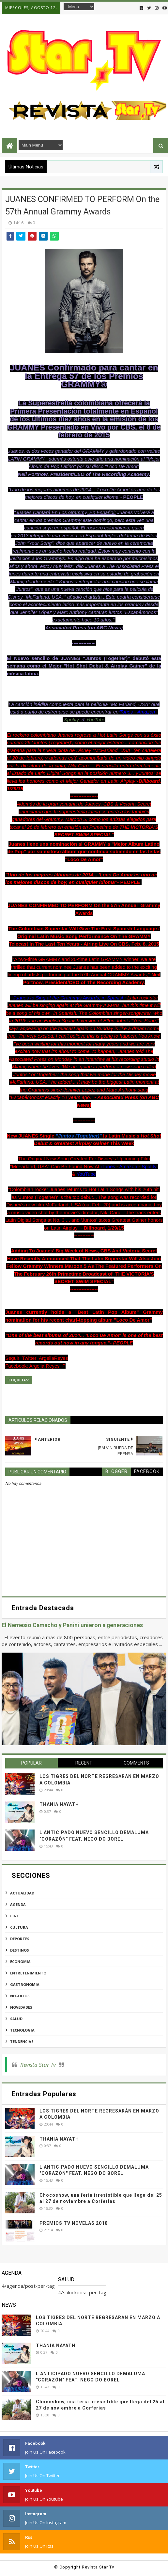  I want to click on tendencias, so click(22, 2041).